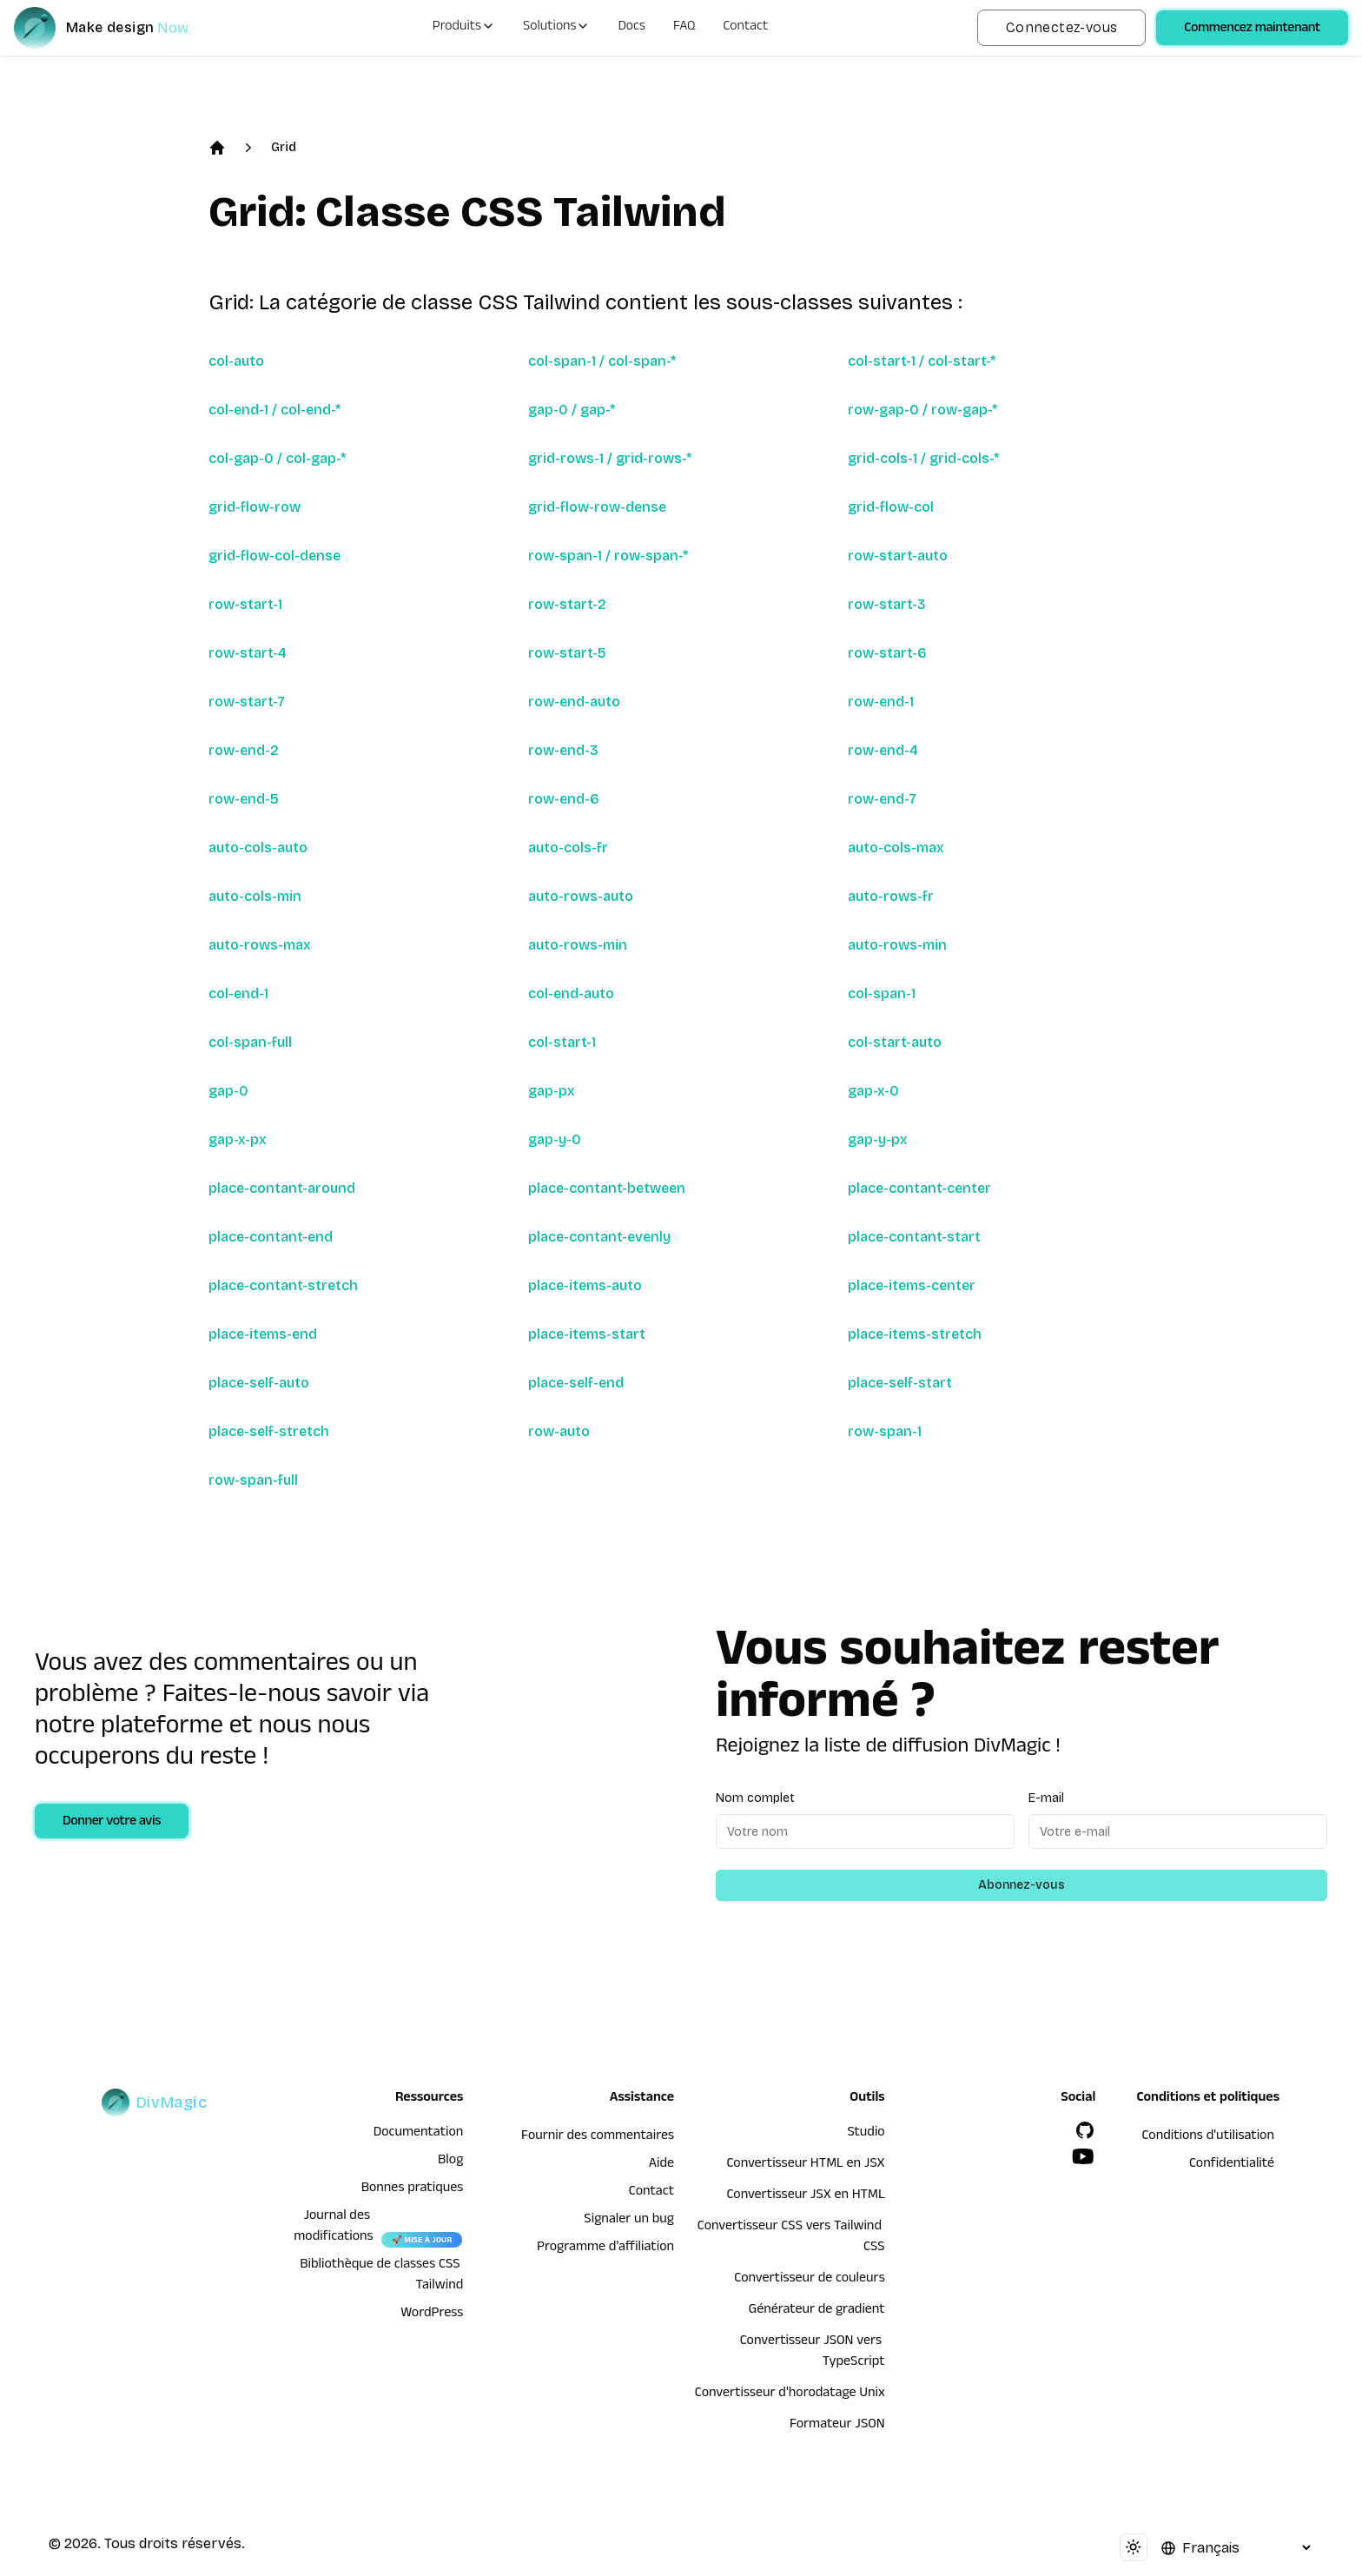  I want to click on E-mail, so click(1046, 1798).